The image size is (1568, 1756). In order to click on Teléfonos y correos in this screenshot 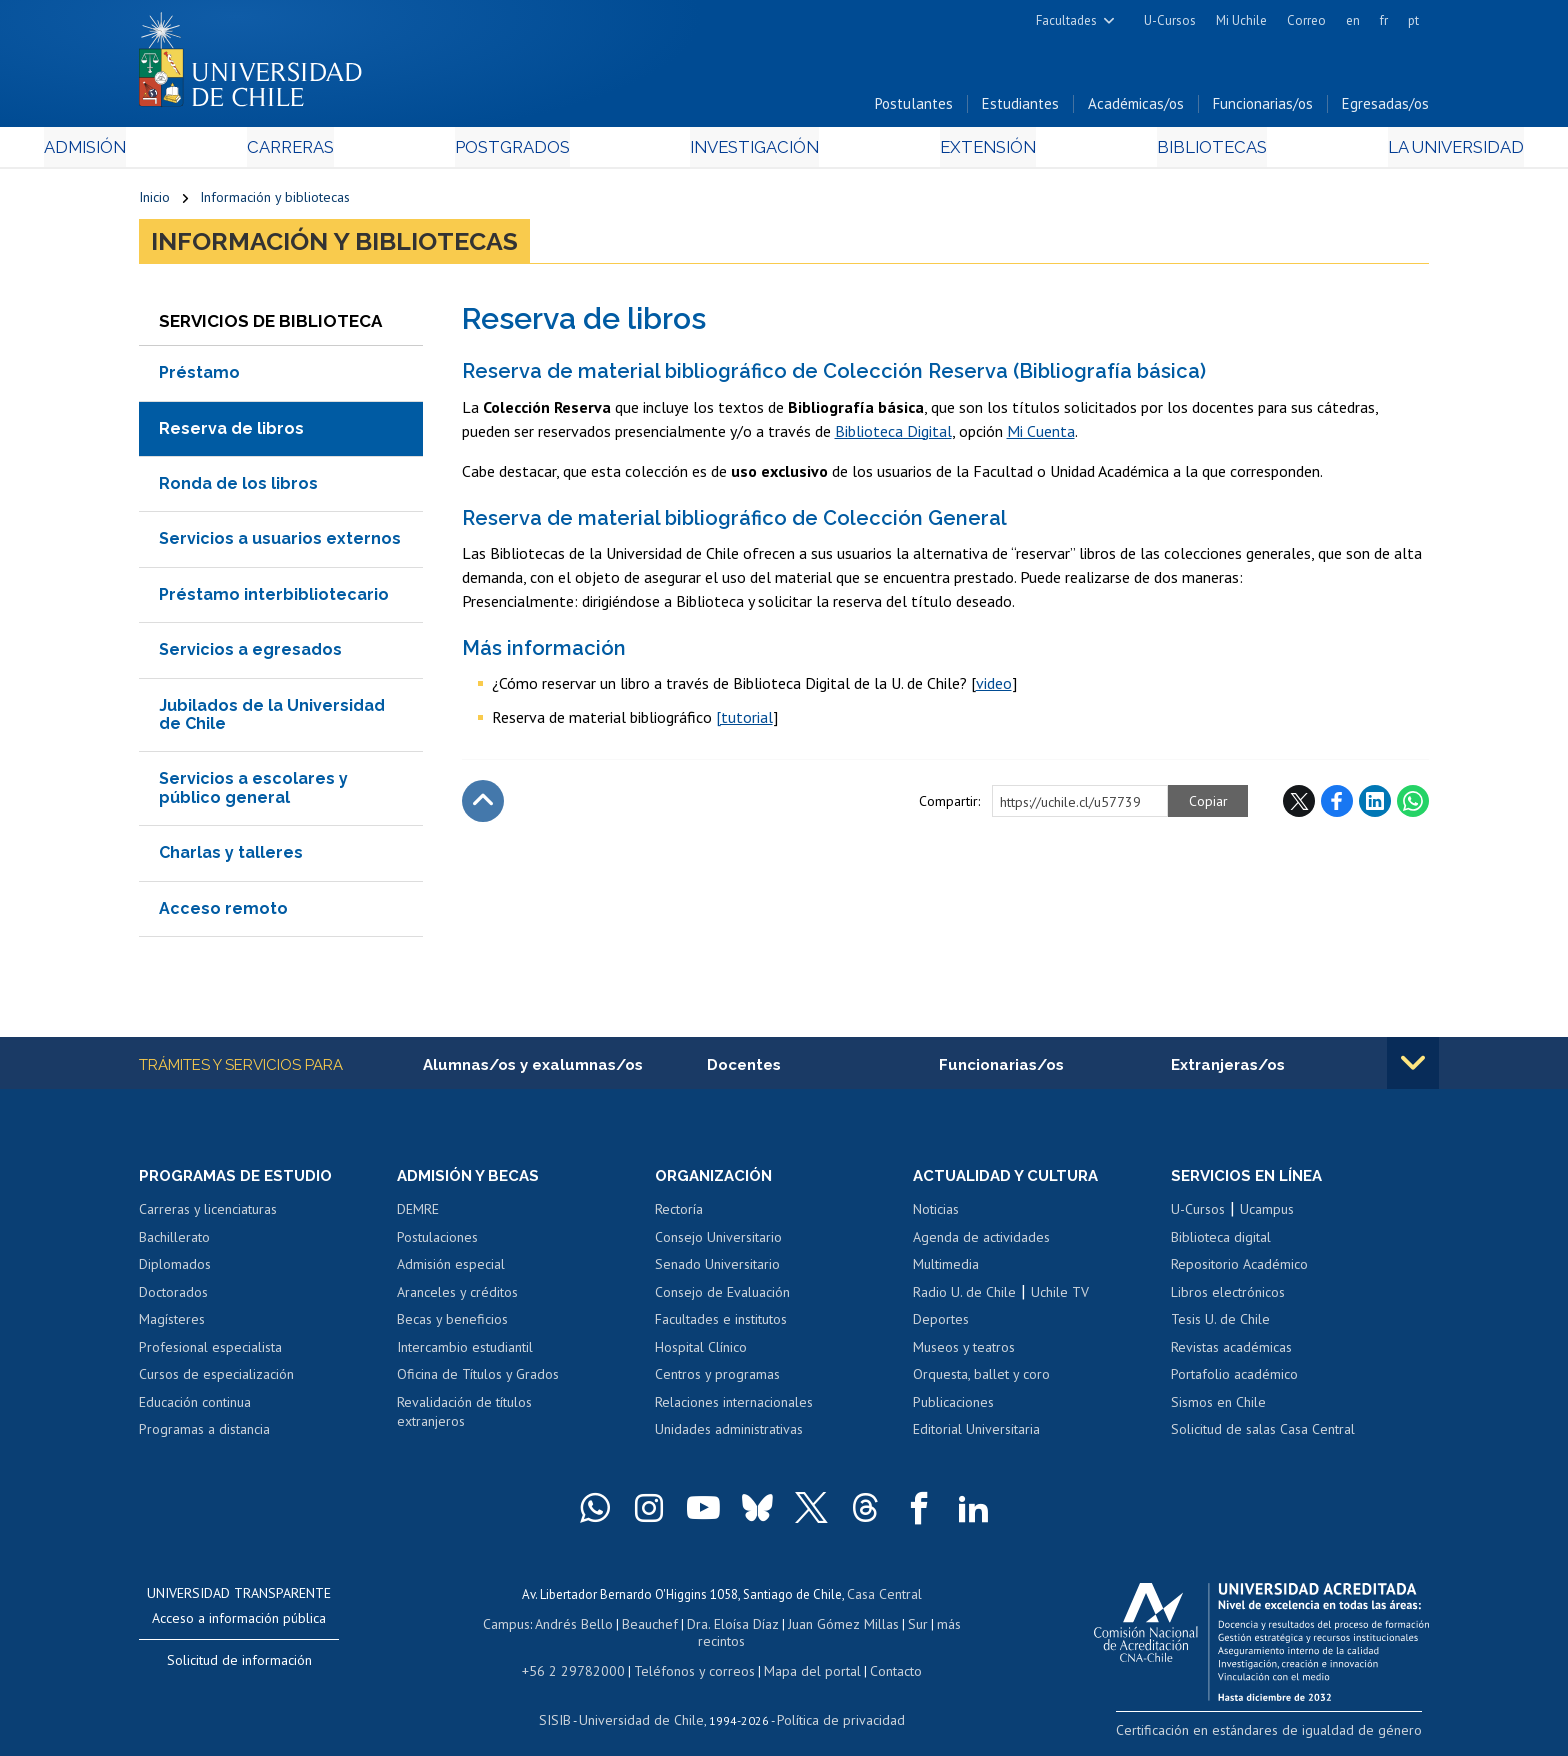, I will do `click(691, 1654)`.